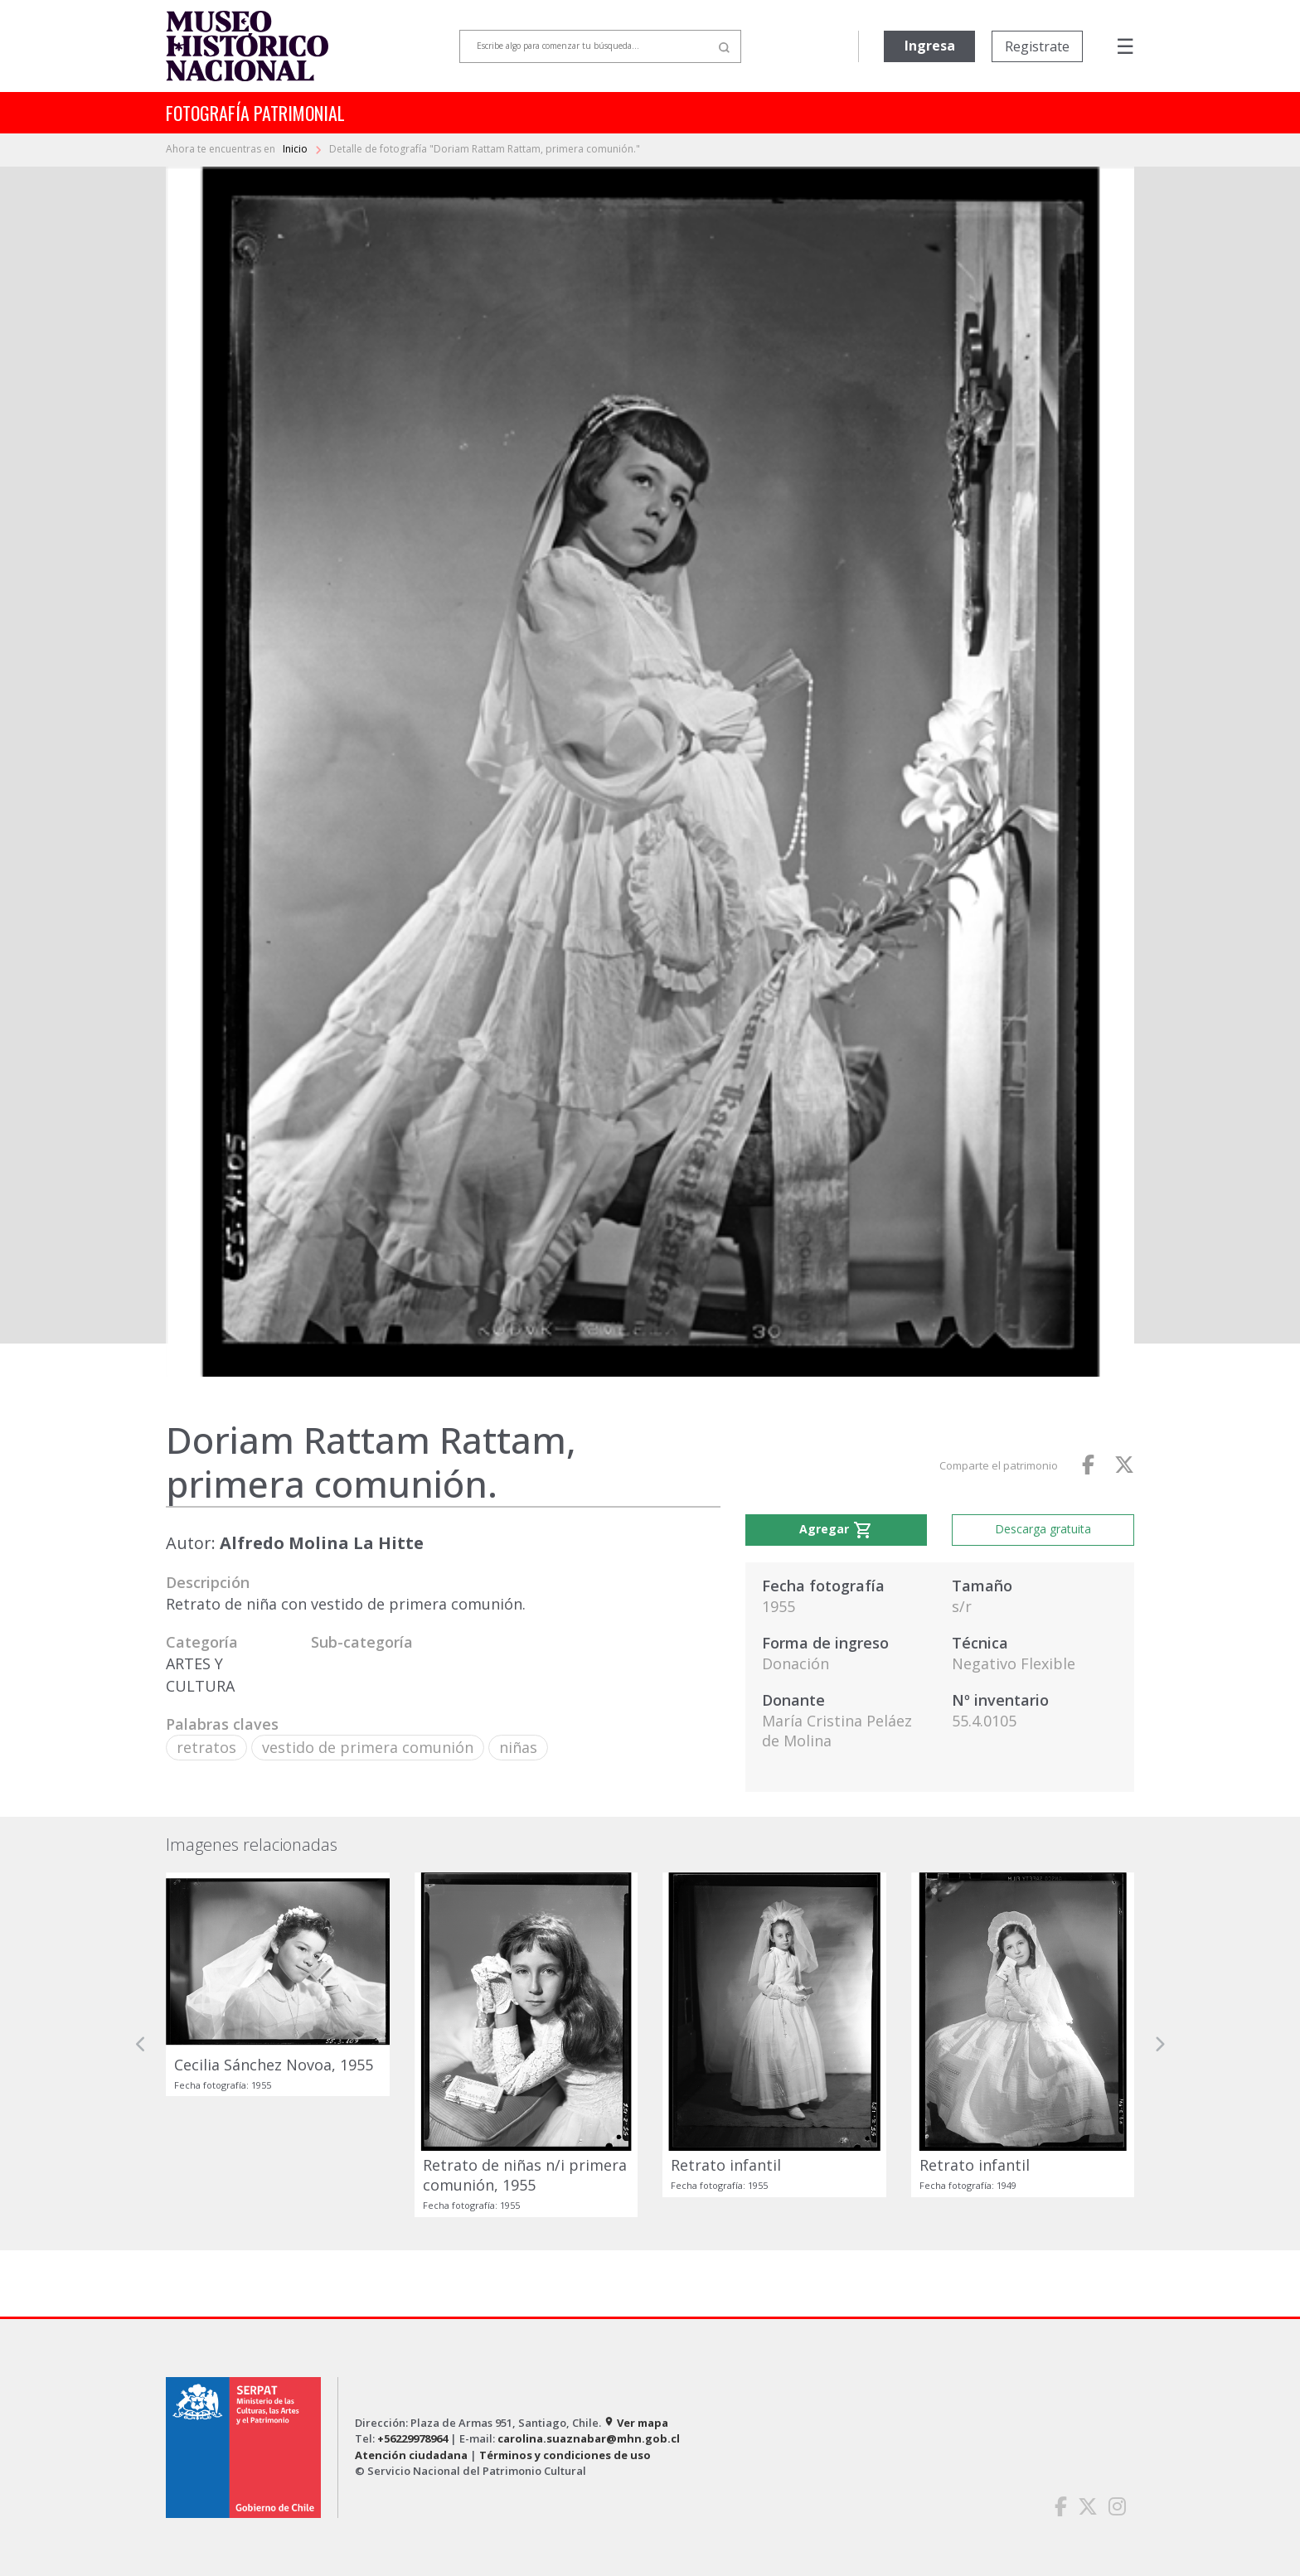  What do you see at coordinates (588, 2438) in the screenshot?
I see `carolina.suaznabar@mhn.gob.cl` at bounding box center [588, 2438].